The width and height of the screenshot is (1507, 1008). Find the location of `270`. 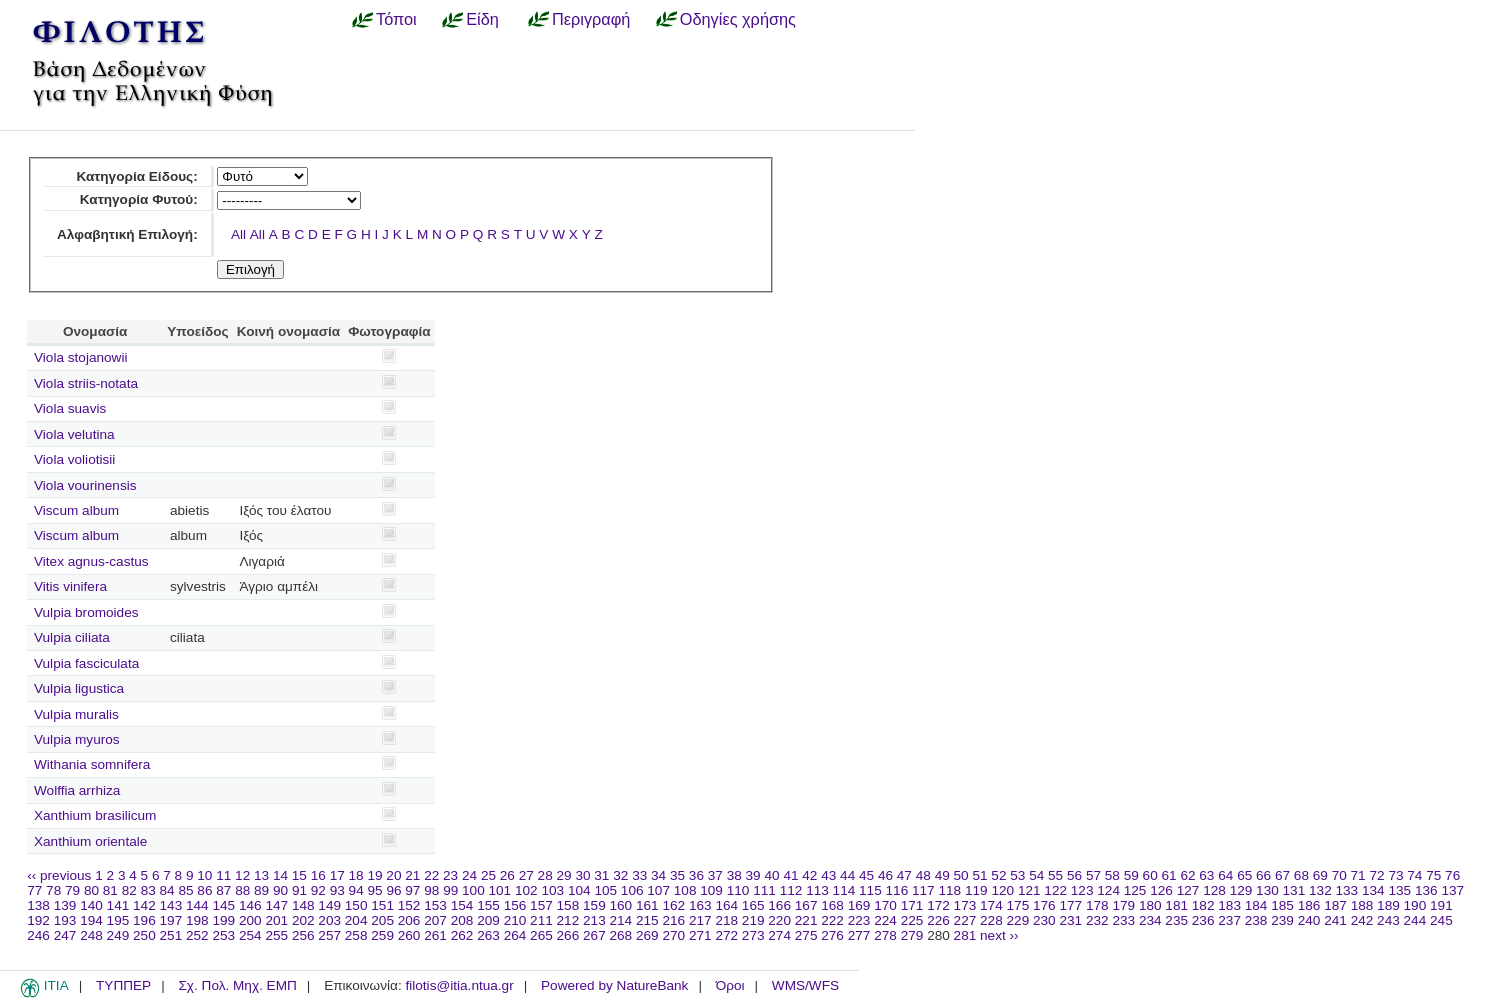

270 is located at coordinates (673, 935).